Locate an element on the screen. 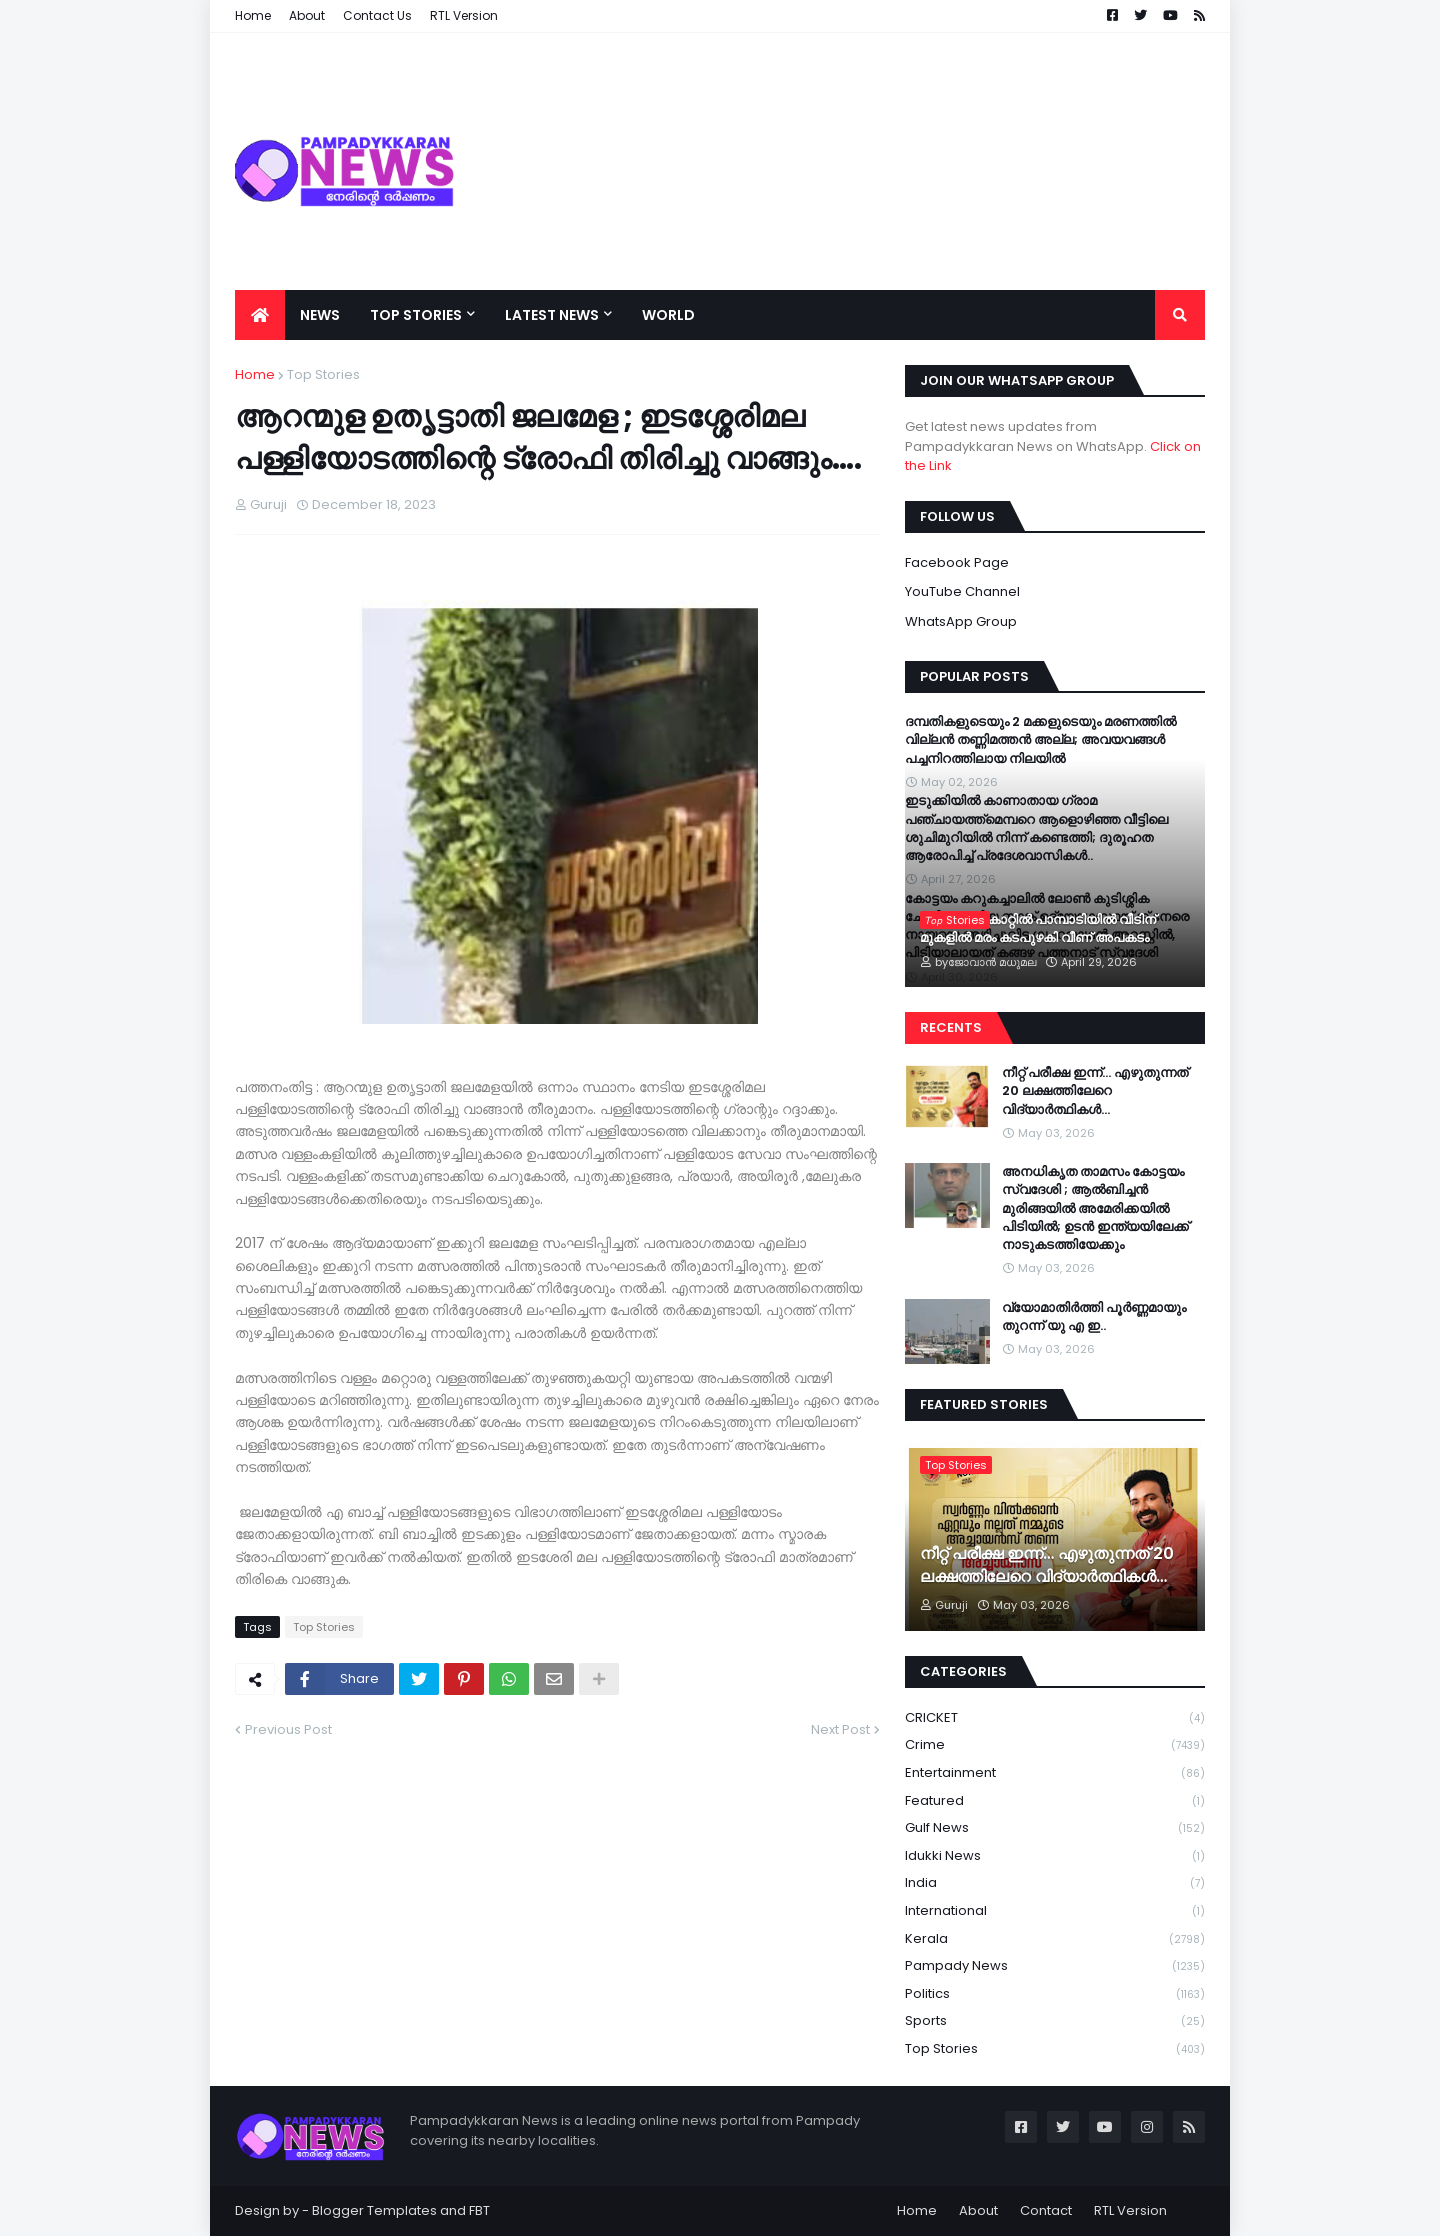  Kerala is located at coordinates (1055, 1939).